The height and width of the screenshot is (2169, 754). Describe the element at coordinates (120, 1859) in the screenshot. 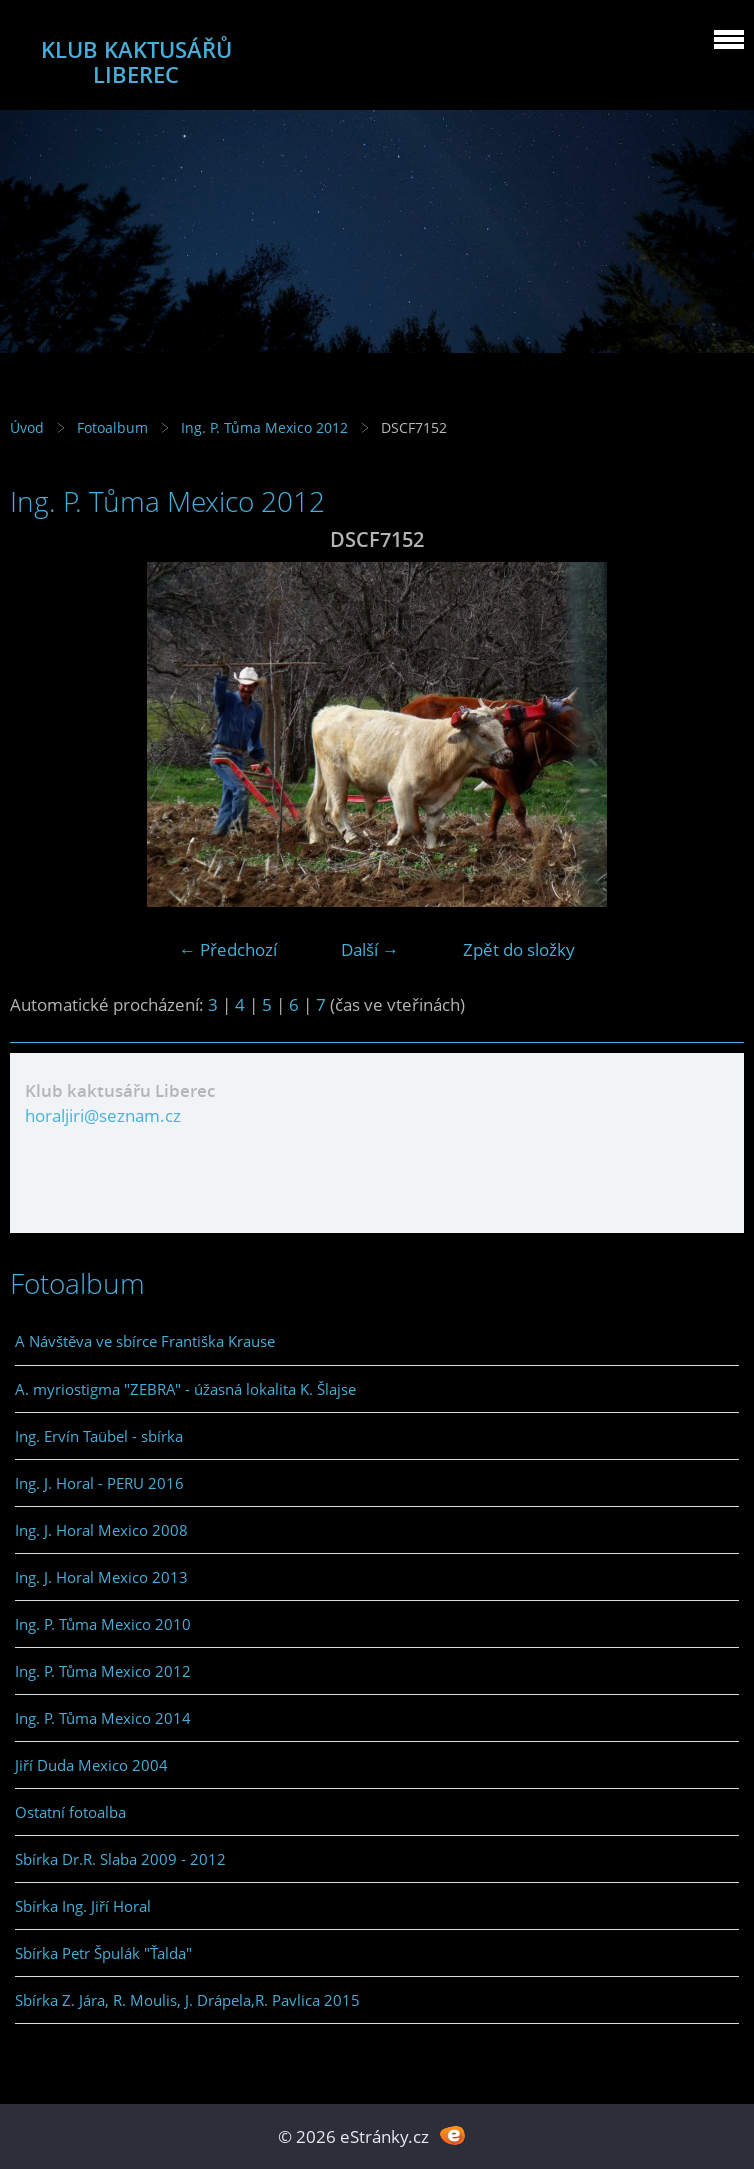

I see `Sbírka Dr.R. Slaba 2009 - 2012` at that location.